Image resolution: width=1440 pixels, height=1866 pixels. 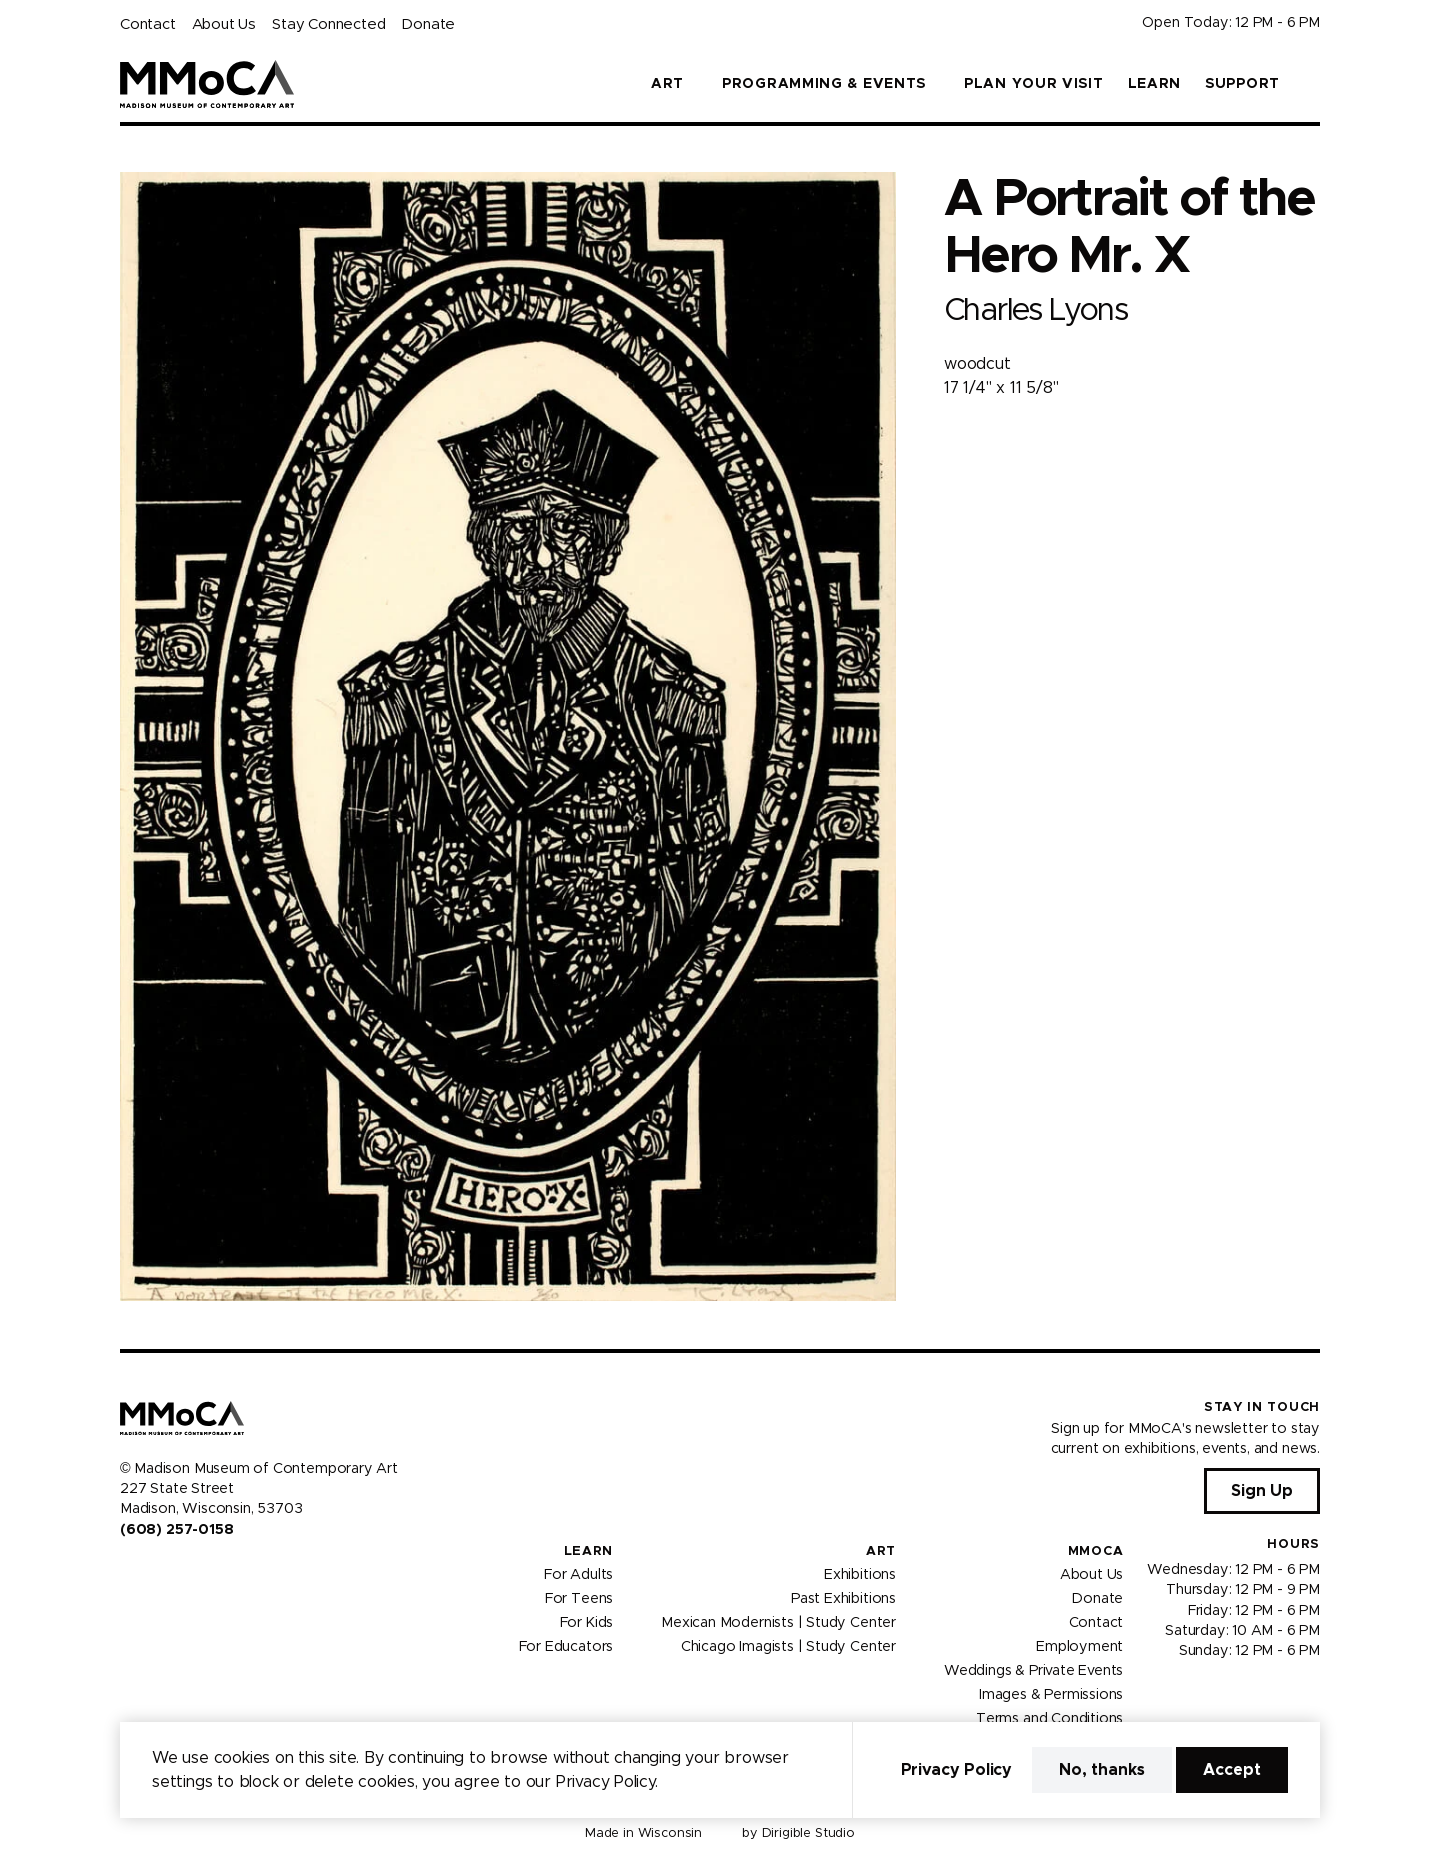 What do you see at coordinates (224, 24) in the screenshot?
I see `About Us` at bounding box center [224, 24].